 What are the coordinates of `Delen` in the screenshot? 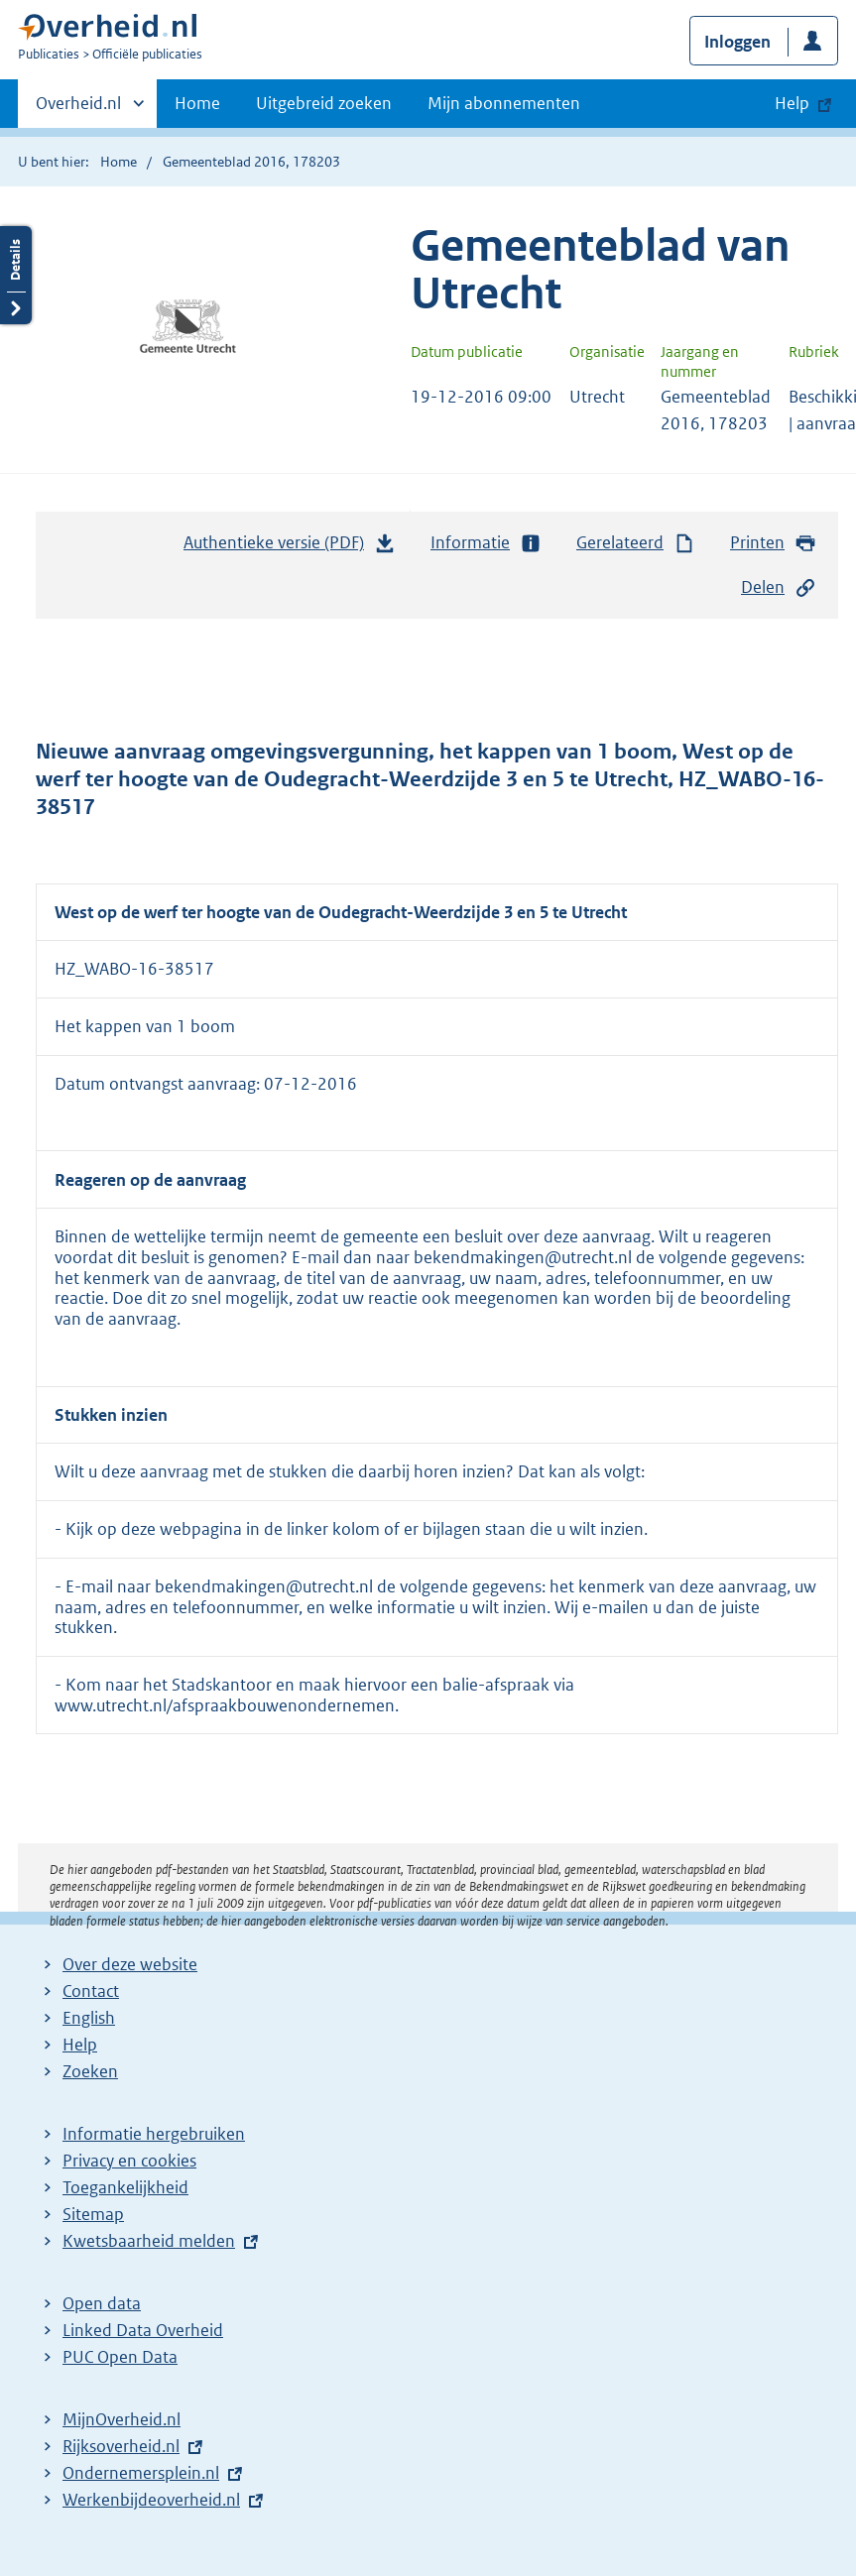 It's located at (778, 587).